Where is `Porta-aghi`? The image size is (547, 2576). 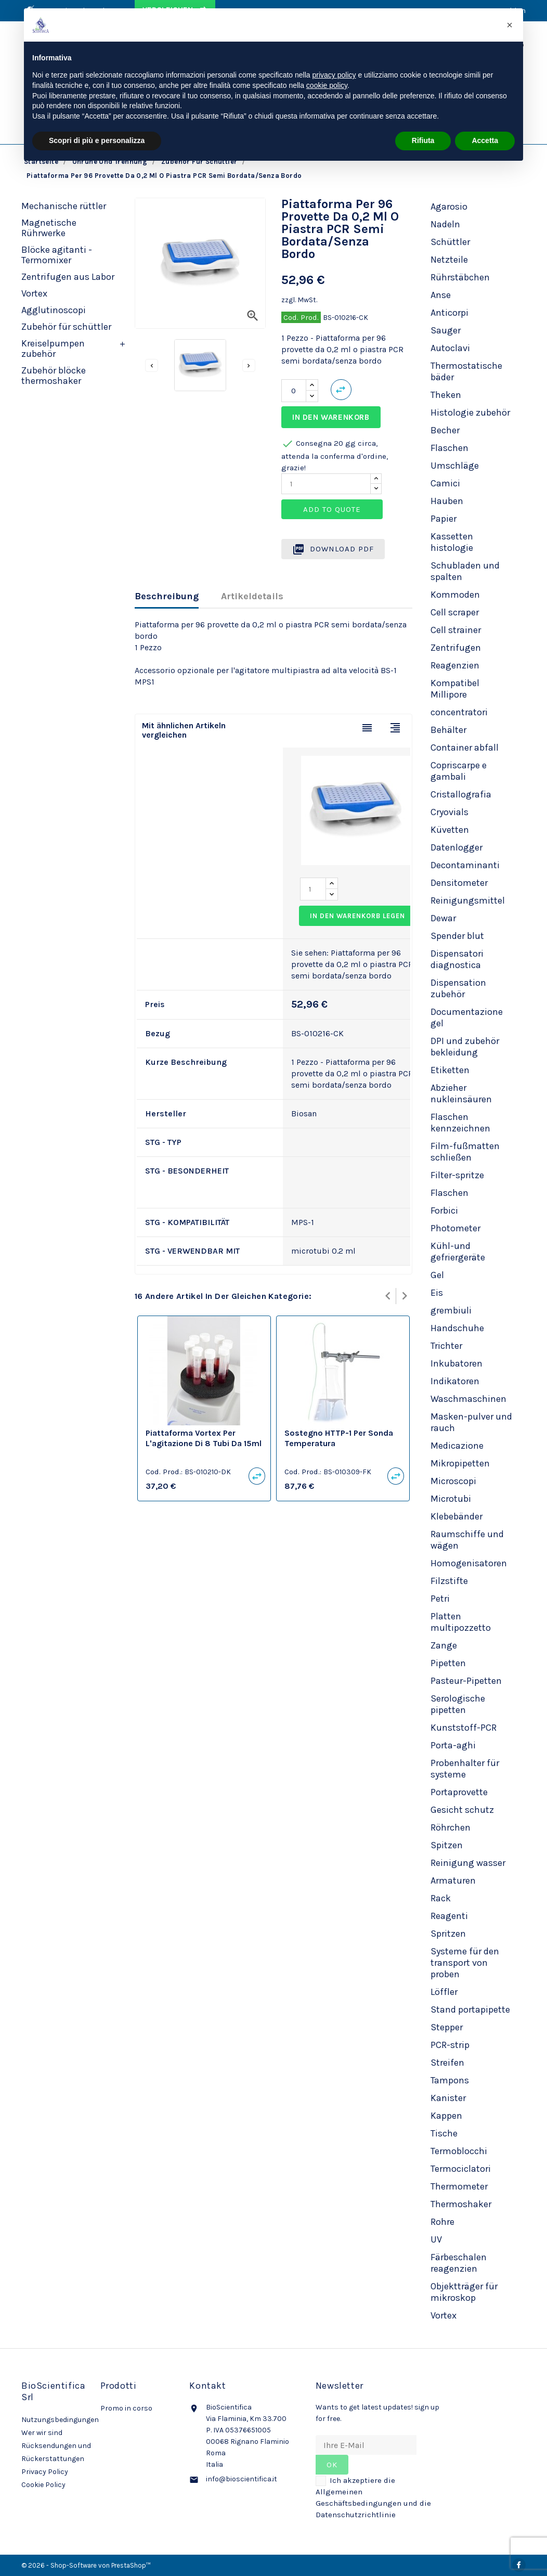
Porta-aghi is located at coordinates (453, 1745).